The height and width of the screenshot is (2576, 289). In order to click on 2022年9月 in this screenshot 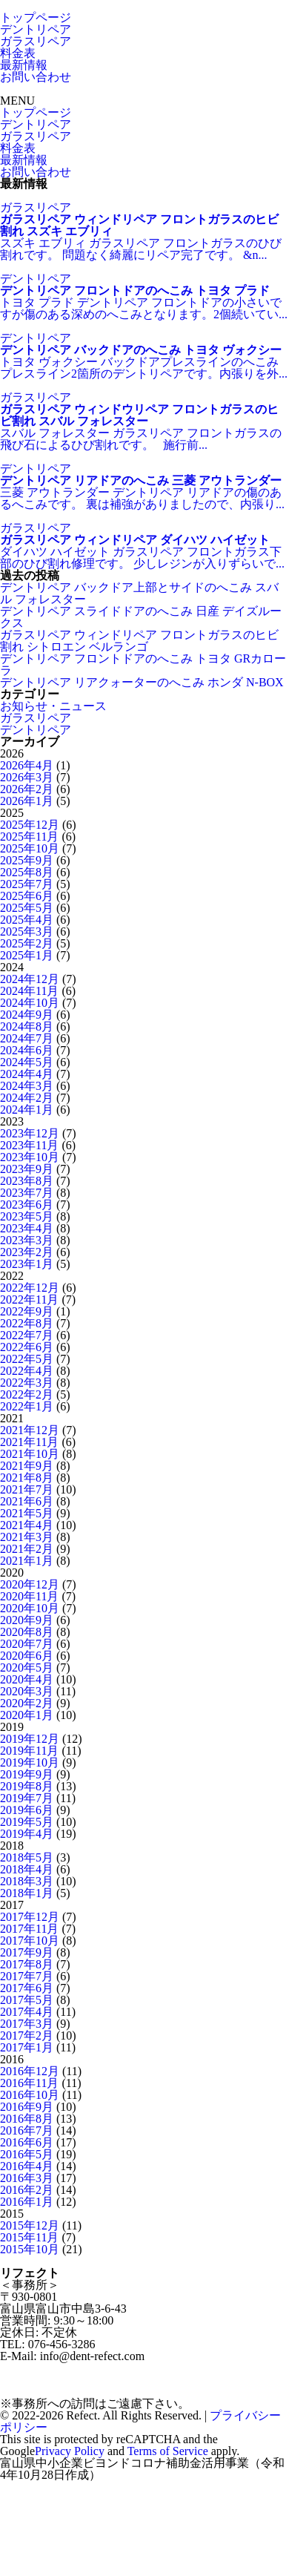, I will do `click(26, 1311)`.